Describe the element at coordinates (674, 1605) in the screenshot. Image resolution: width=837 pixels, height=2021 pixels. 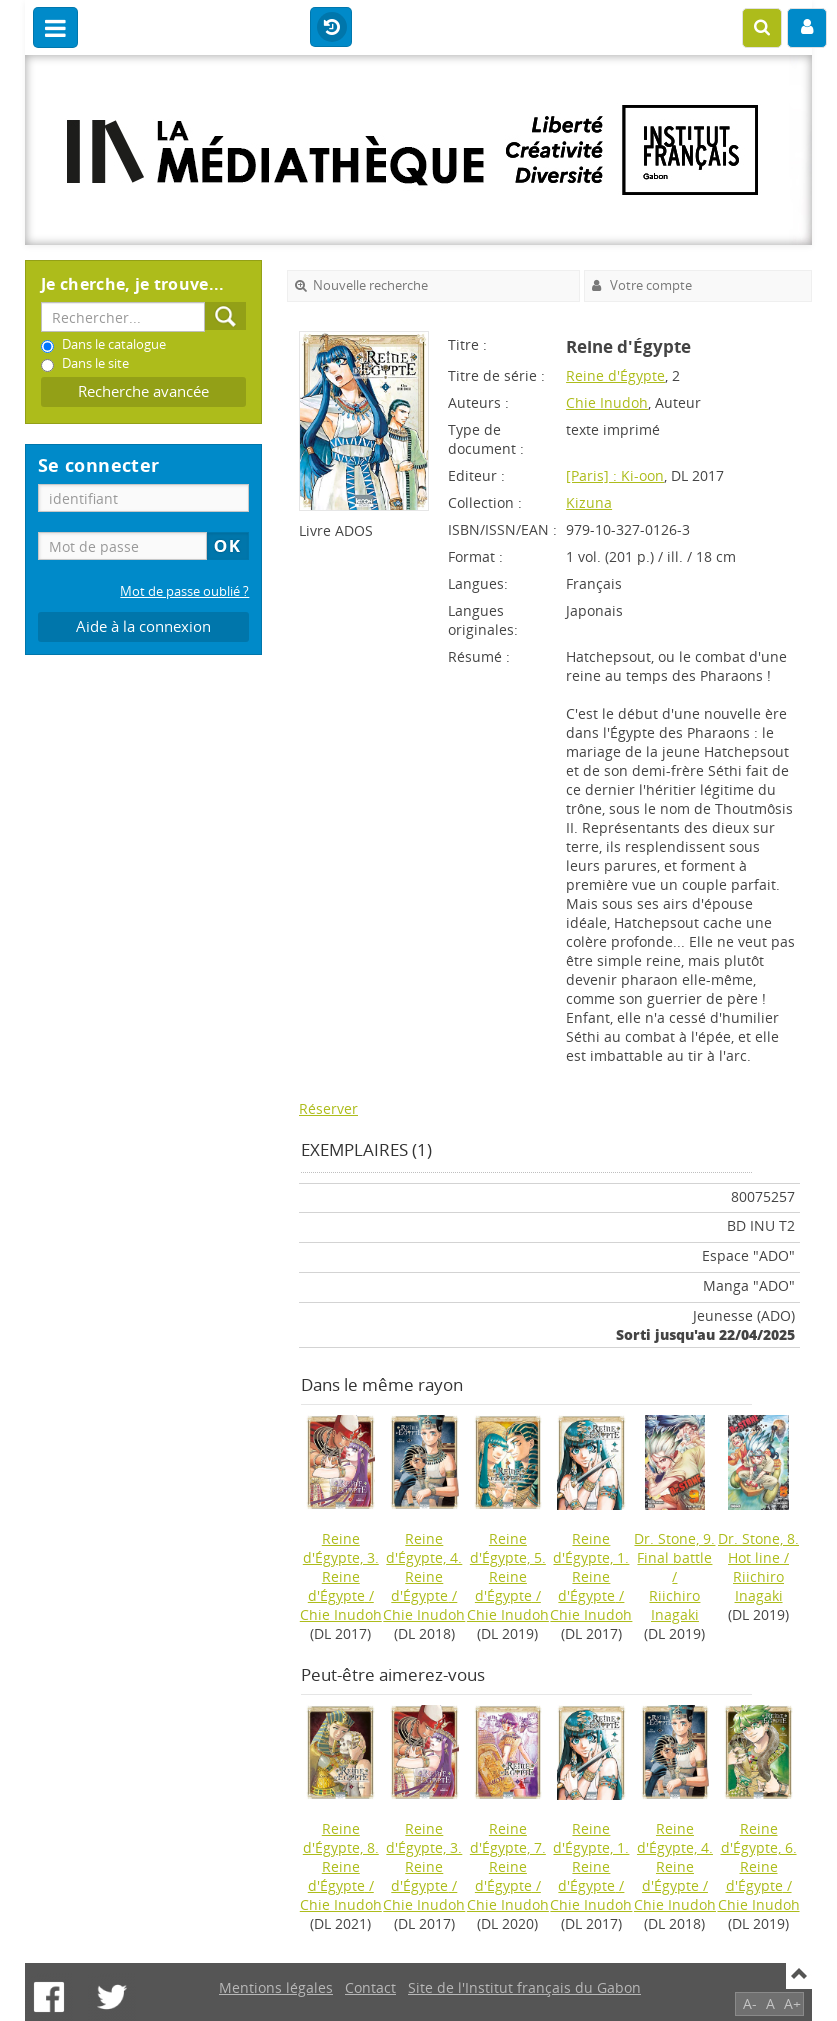
I see `Riichiro Inagaki` at that location.